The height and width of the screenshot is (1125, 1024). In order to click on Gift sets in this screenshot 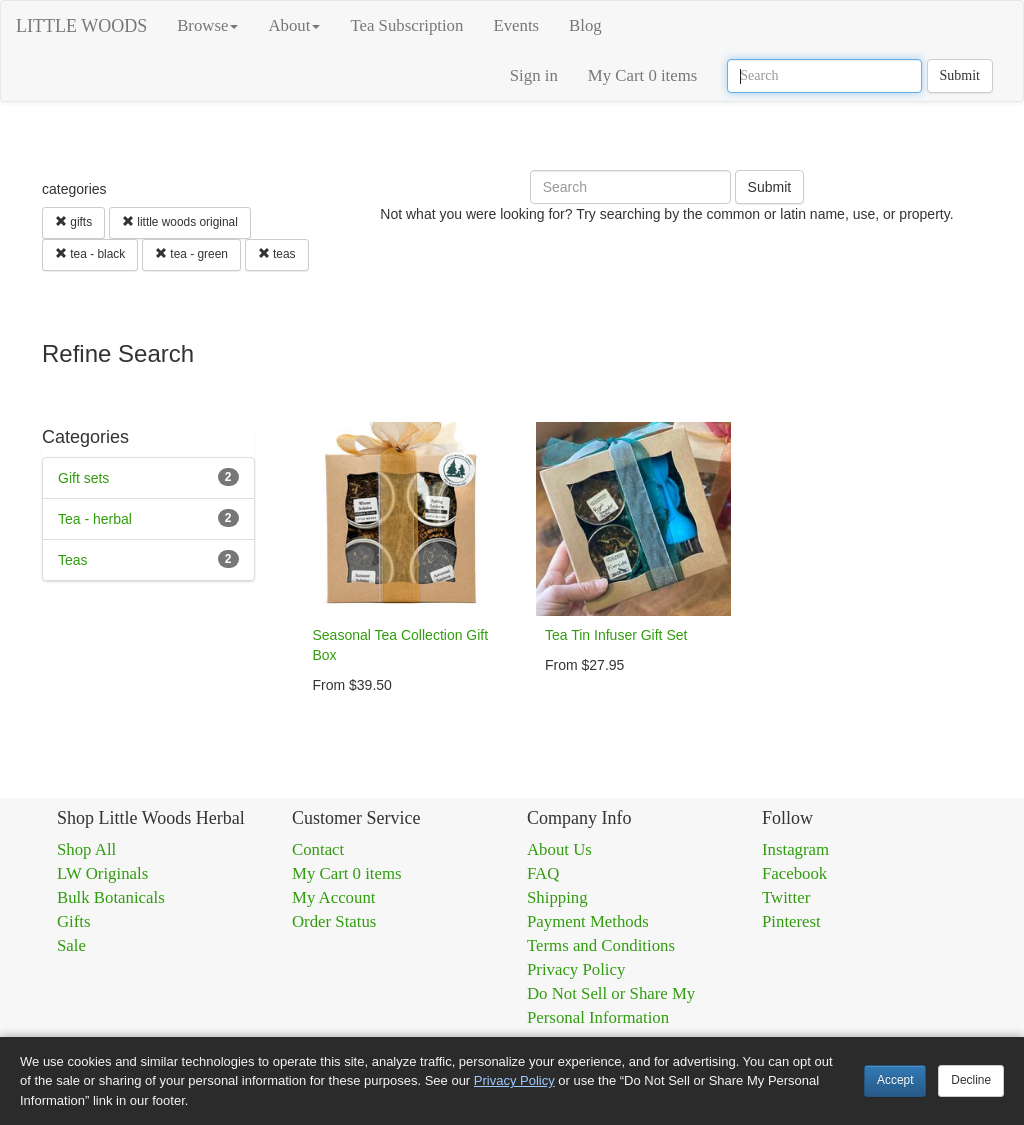, I will do `click(83, 478)`.